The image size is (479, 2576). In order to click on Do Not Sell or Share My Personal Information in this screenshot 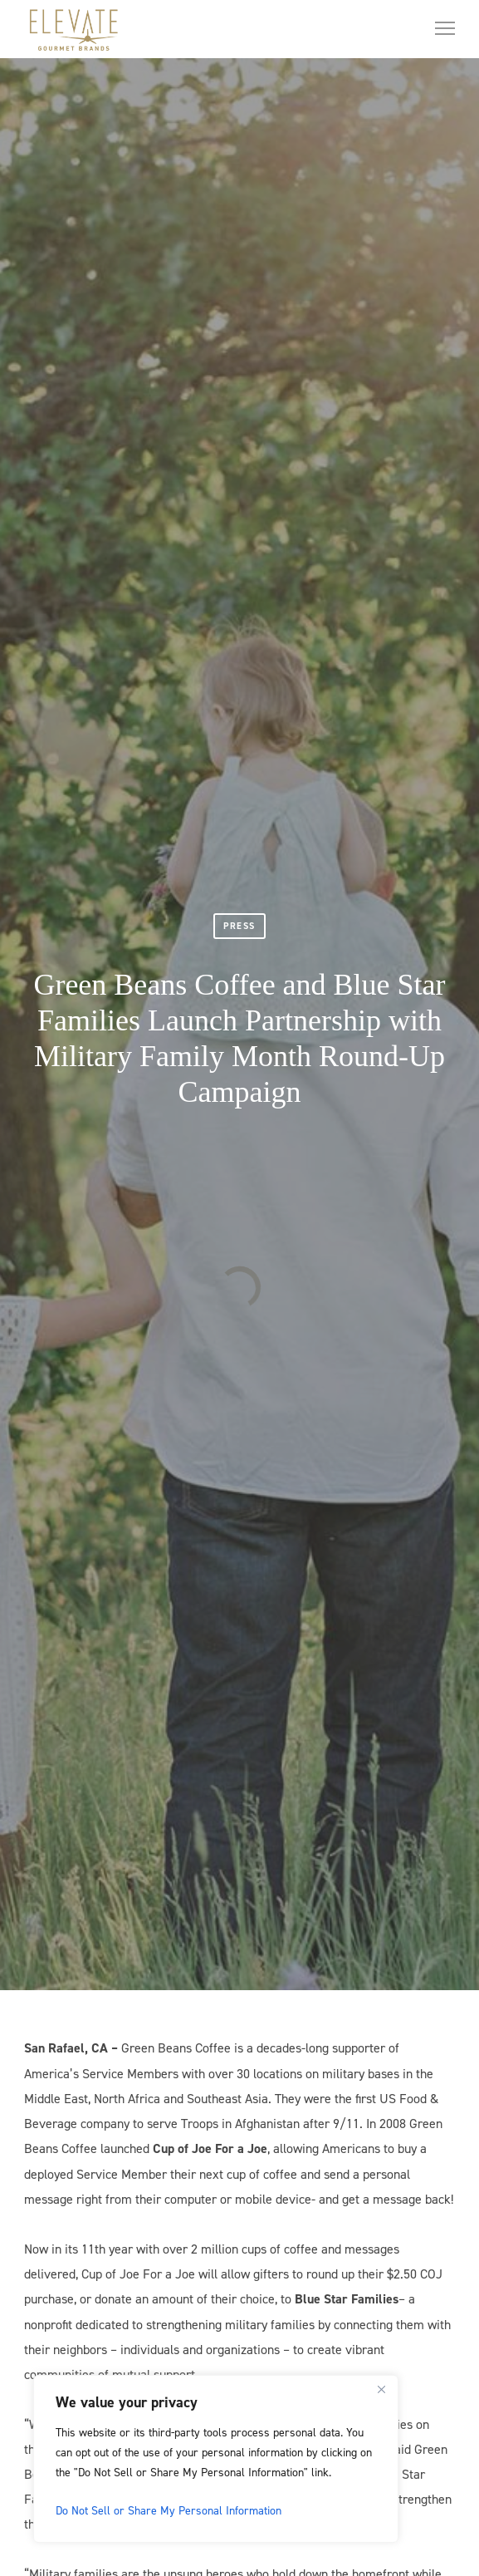, I will do `click(168, 2510)`.